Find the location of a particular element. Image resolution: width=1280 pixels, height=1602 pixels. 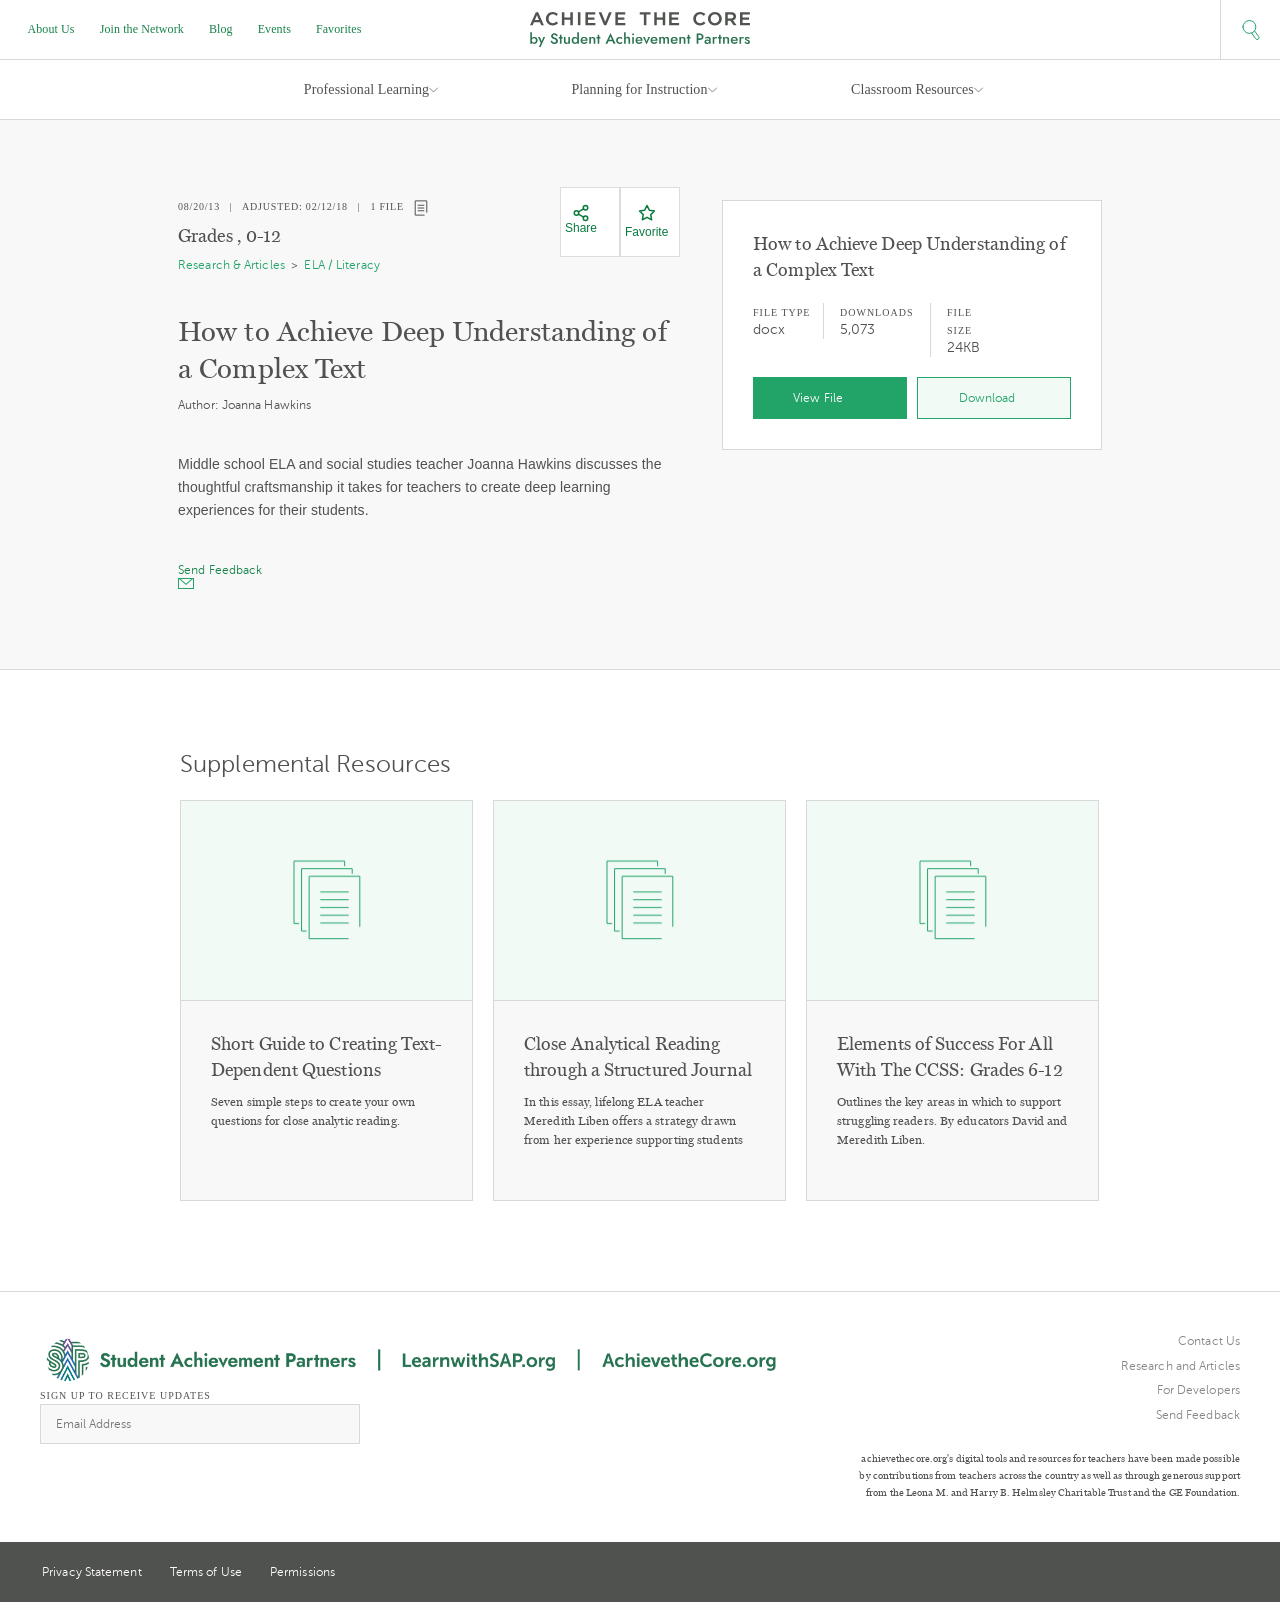

Favorites is located at coordinates (339, 29).